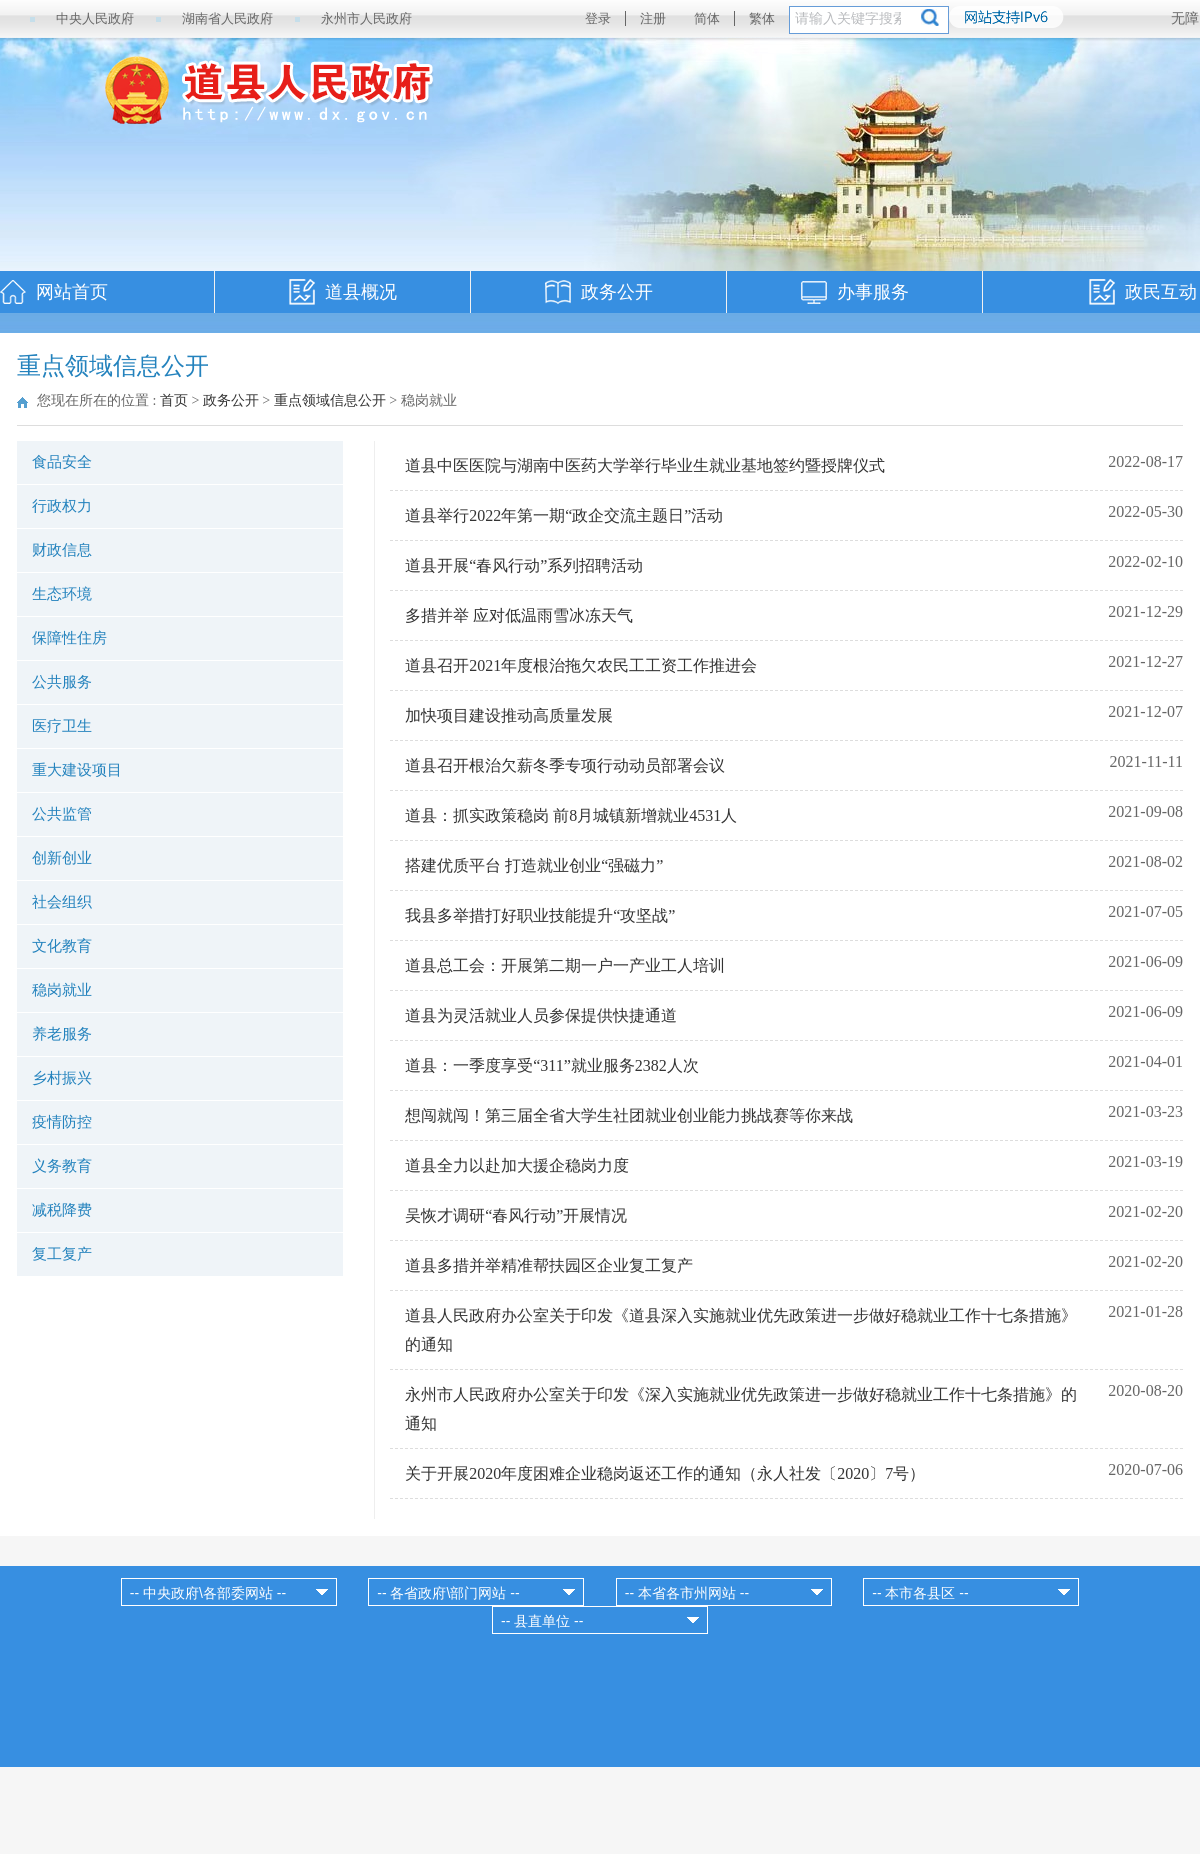  What do you see at coordinates (873, 292) in the screenshot?
I see `办事服务` at bounding box center [873, 292].